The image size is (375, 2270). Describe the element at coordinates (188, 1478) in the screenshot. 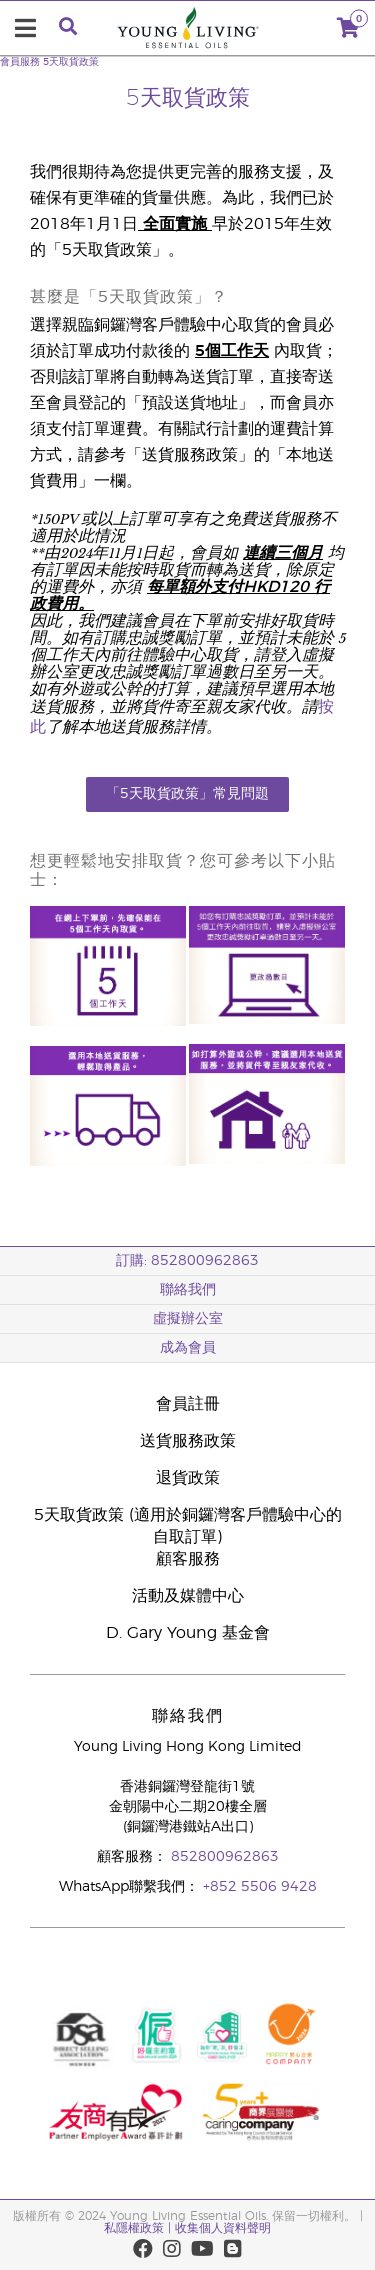

I see `退貨政策` at that location.